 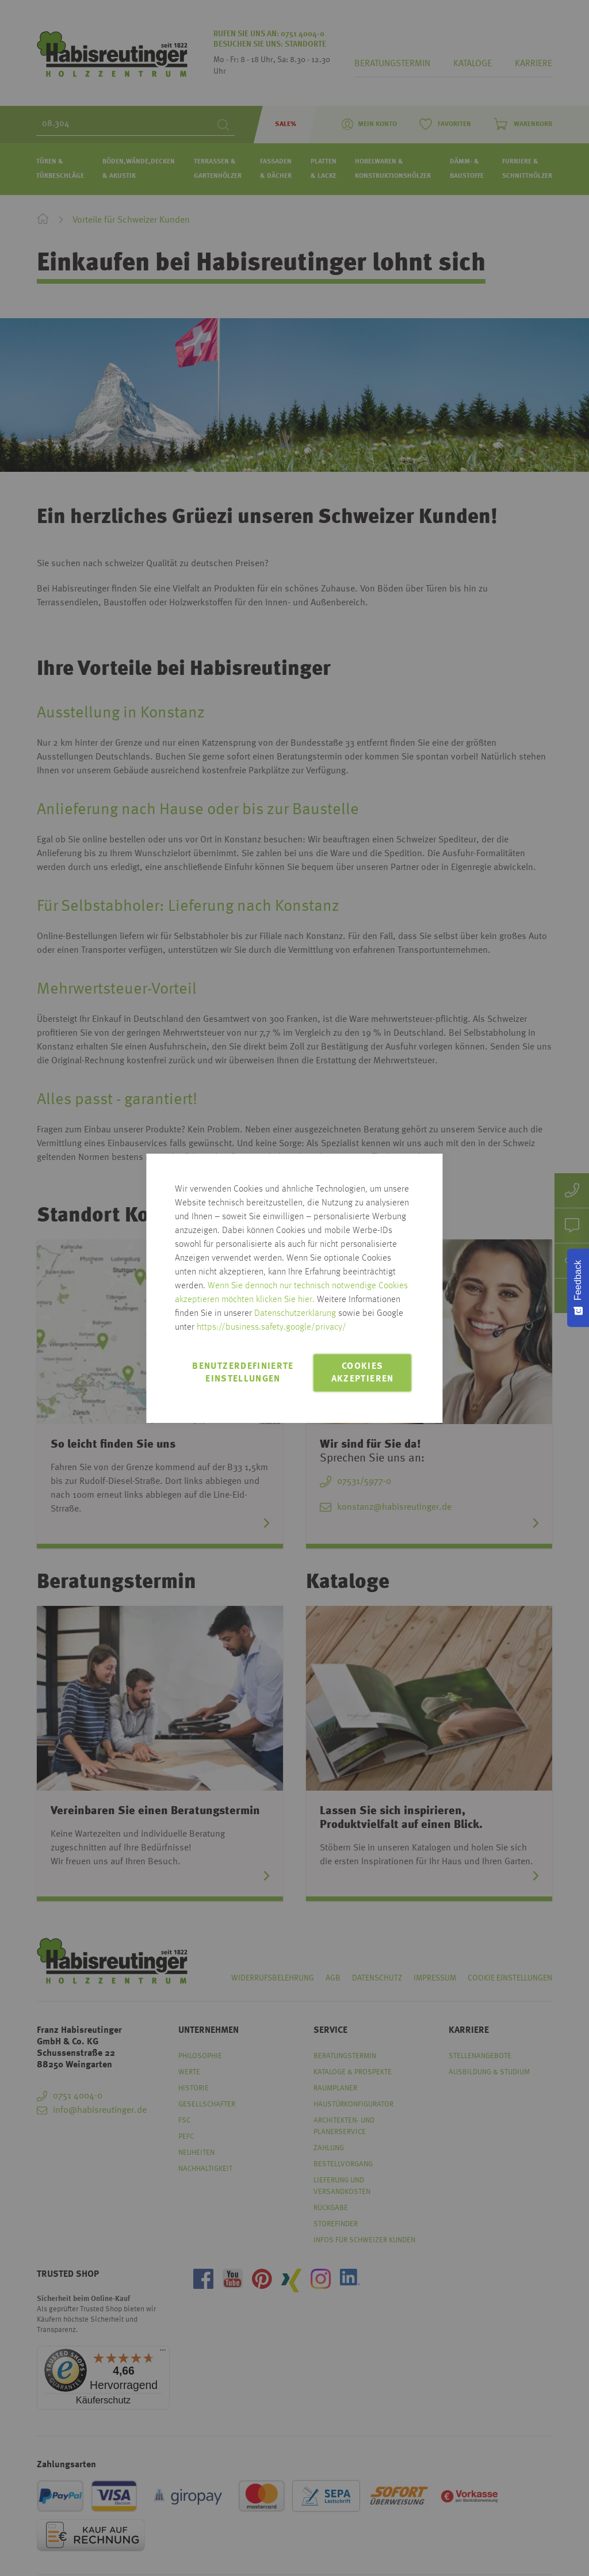 What do you see at coordinates (362, 1373) in the screenshot?
I see `Cookies akzeptieren` at bounding box center [362, 1373].